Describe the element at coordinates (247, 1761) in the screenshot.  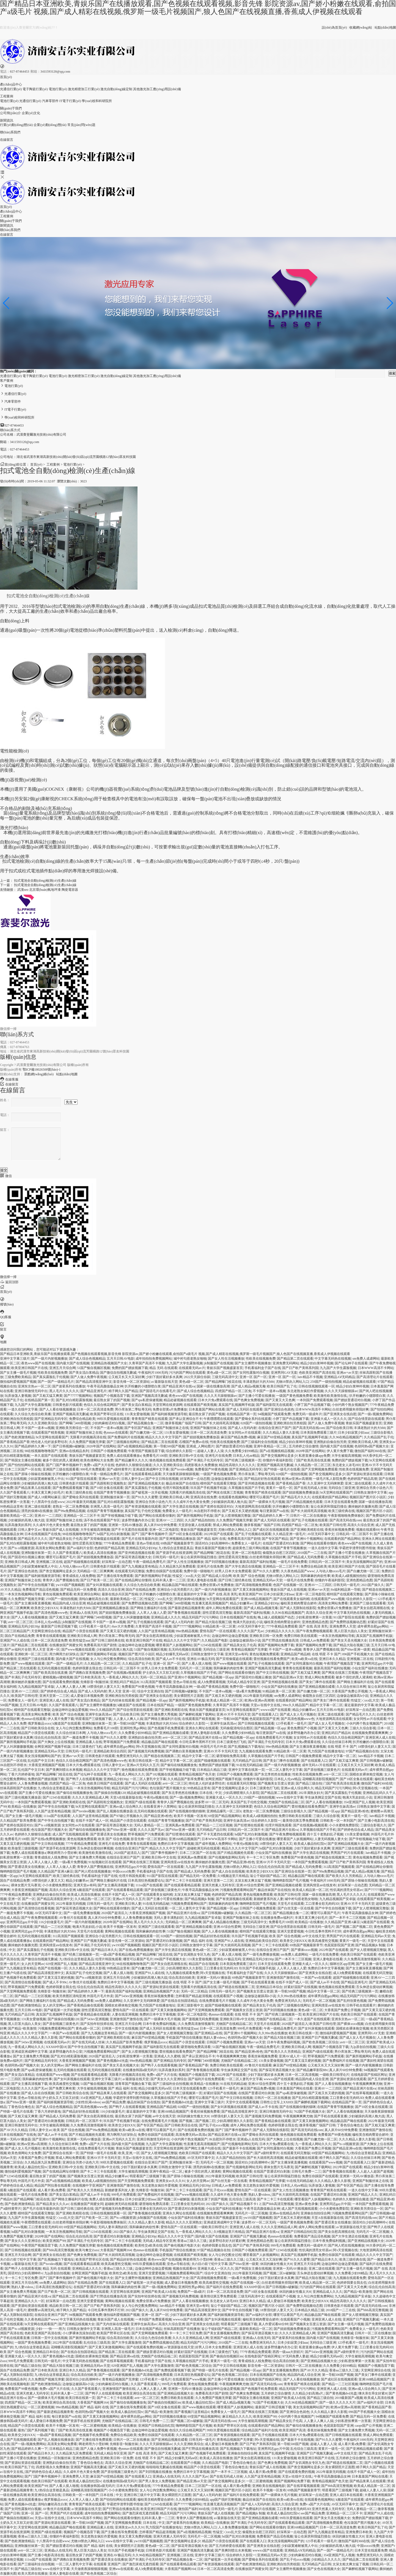
I see `无尺码精品产品日韩` at that location.